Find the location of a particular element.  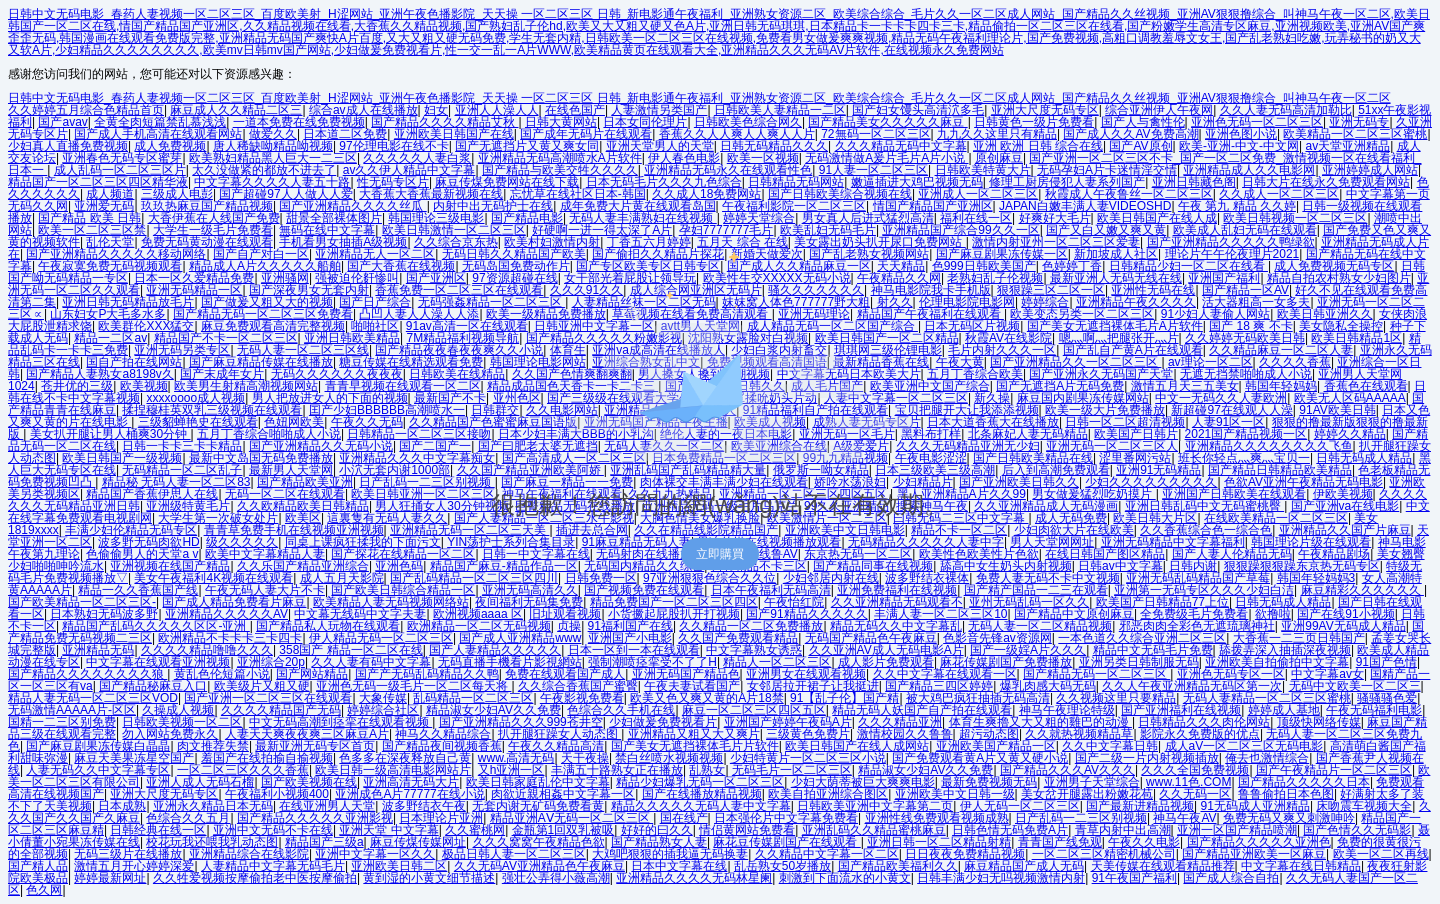

肉欲近親相姦中文字幕一区 is located at coordinates (563, 794).